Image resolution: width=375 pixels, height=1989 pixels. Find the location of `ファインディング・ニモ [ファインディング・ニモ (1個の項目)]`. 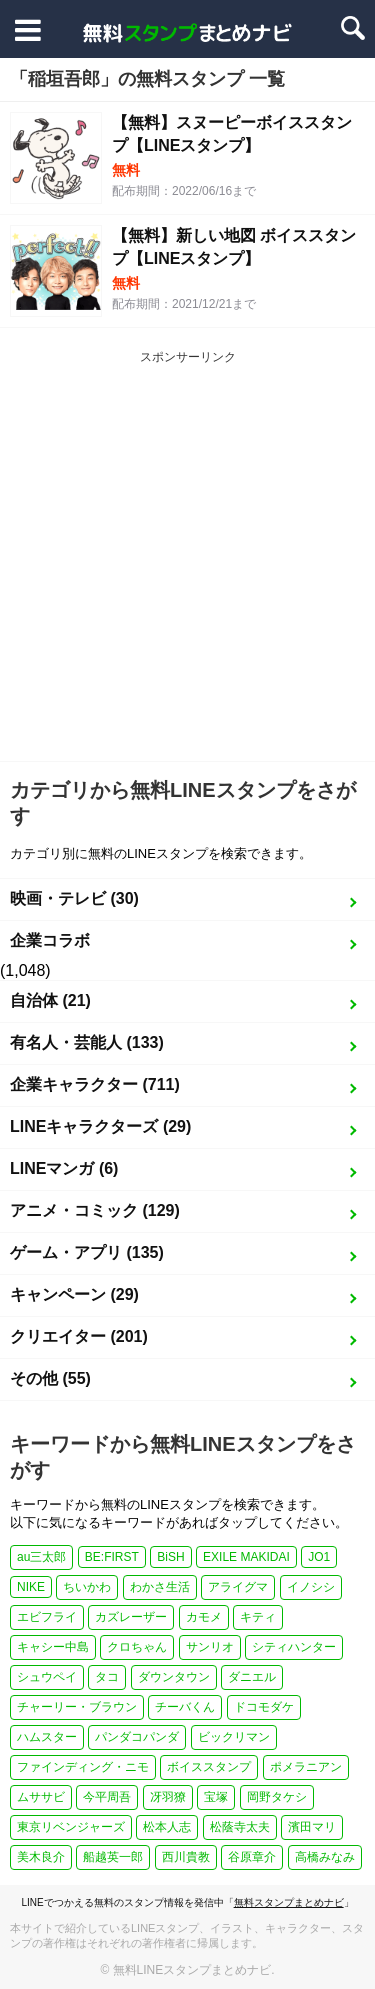

ファインディング・ニモ [ファインディング・ニモ (1個の項目)] is located at coordinates (83, 1767).